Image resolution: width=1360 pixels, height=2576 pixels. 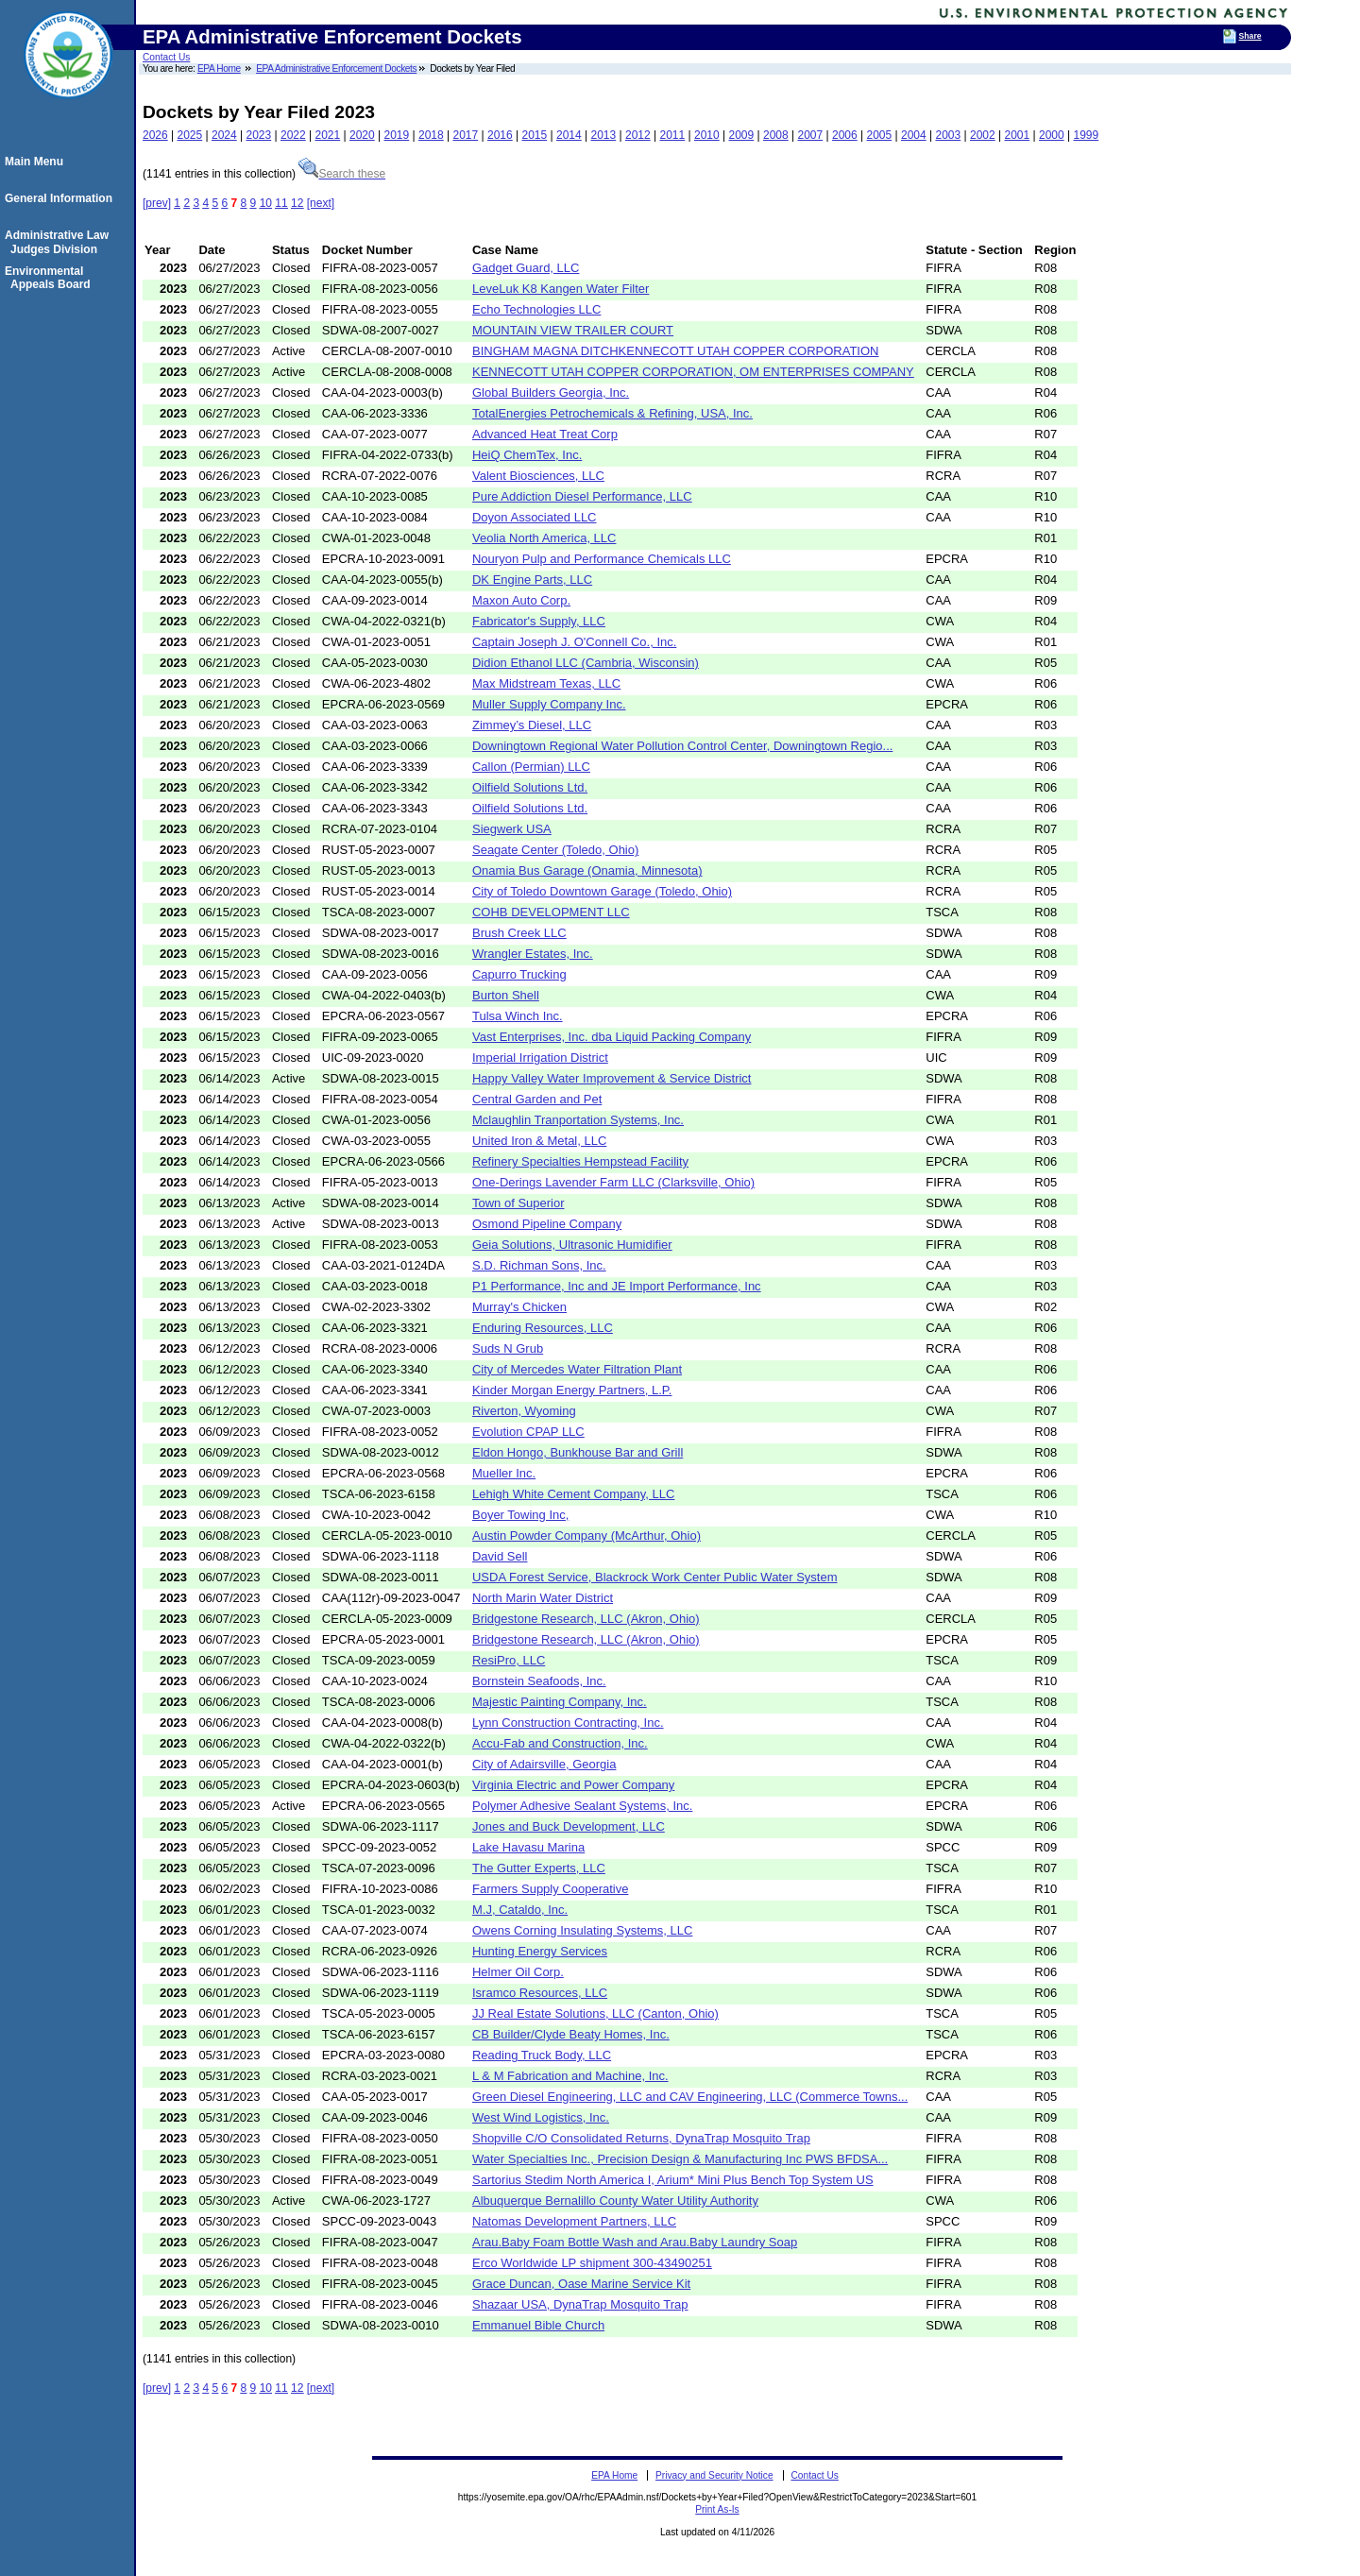 I want to click on Boyer Towing Inc,, so click(x=520, y=1515).